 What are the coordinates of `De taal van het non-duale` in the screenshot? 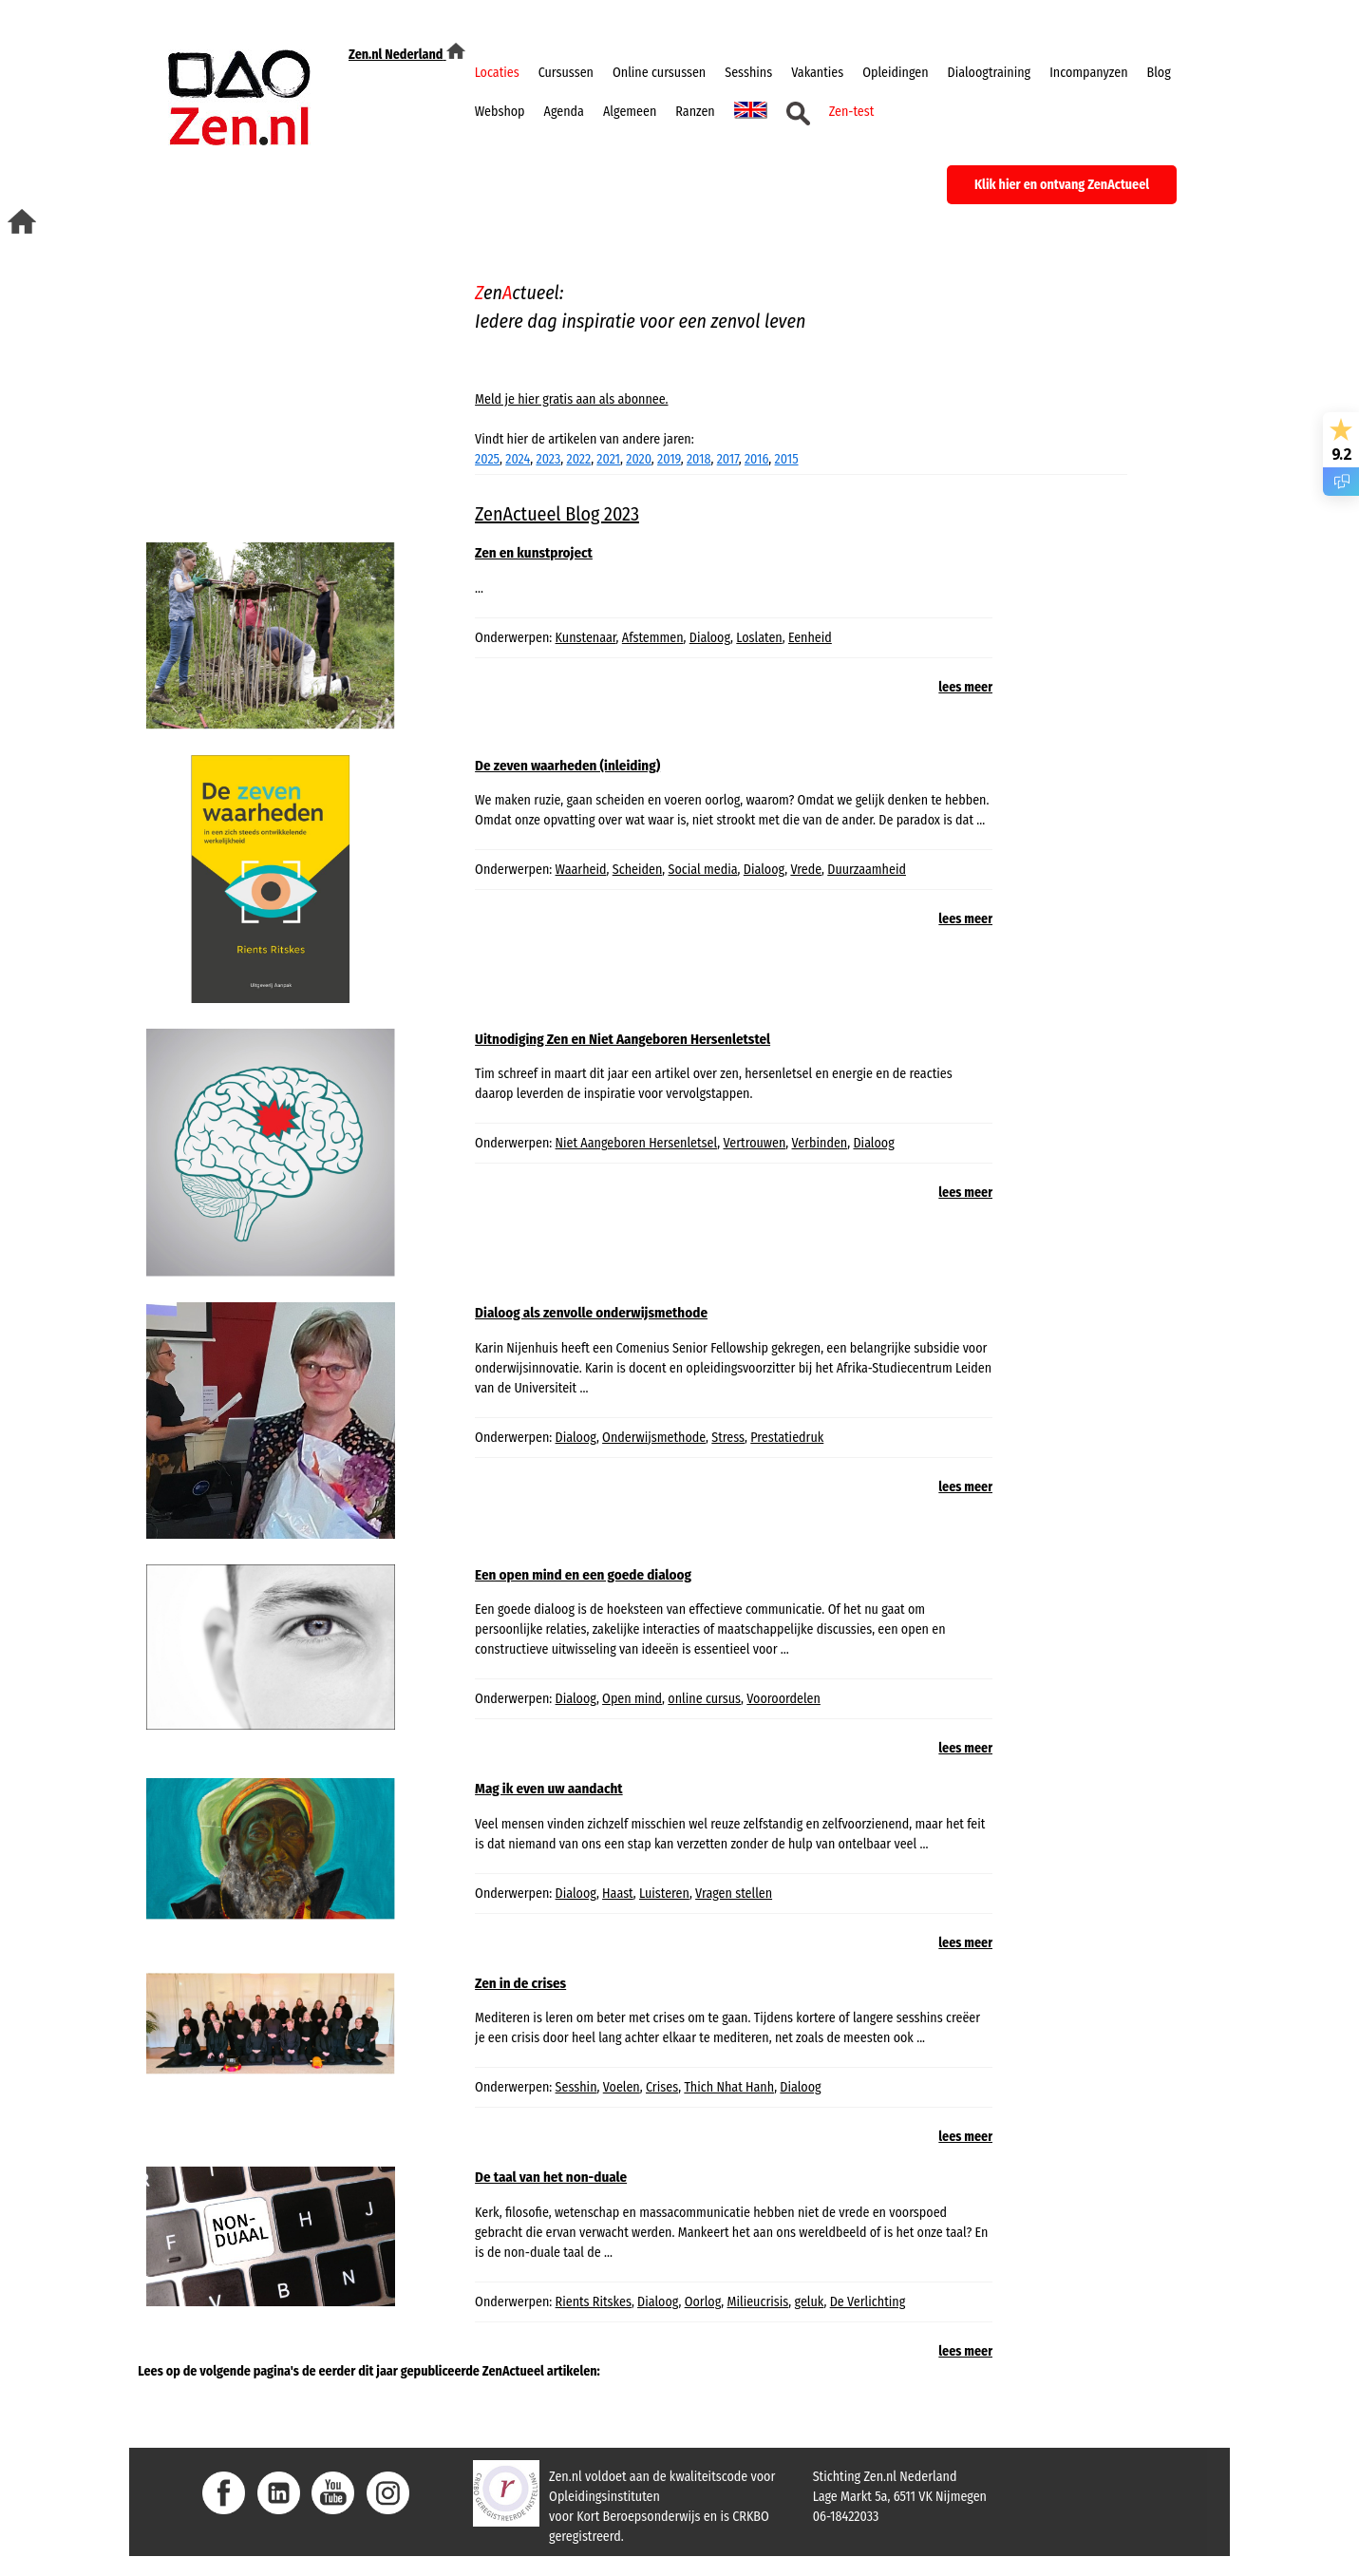 It's located at (551, 2177).